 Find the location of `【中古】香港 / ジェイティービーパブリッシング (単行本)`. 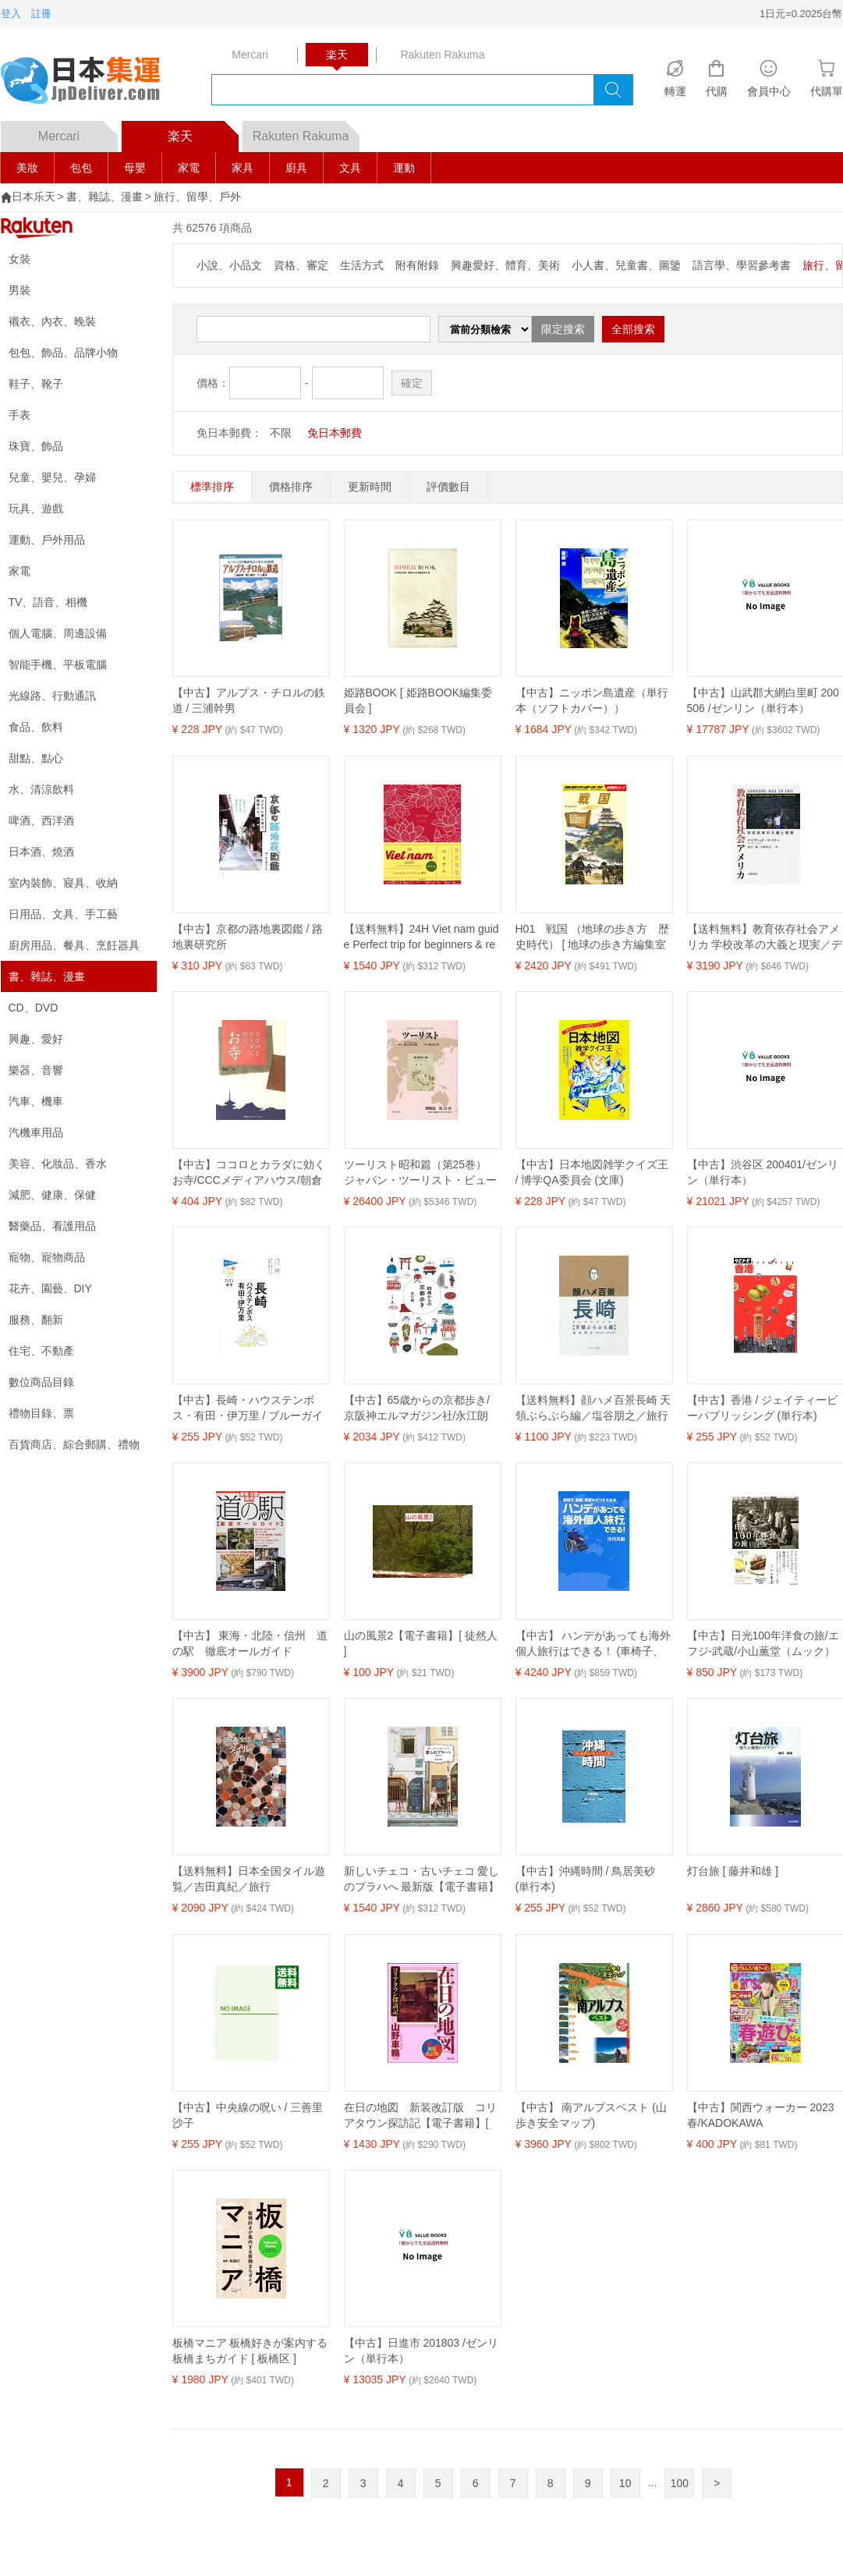

【中古】香港 / ジェイティービーパブリッシング (単行本) is located at coordinates (762, 1408).